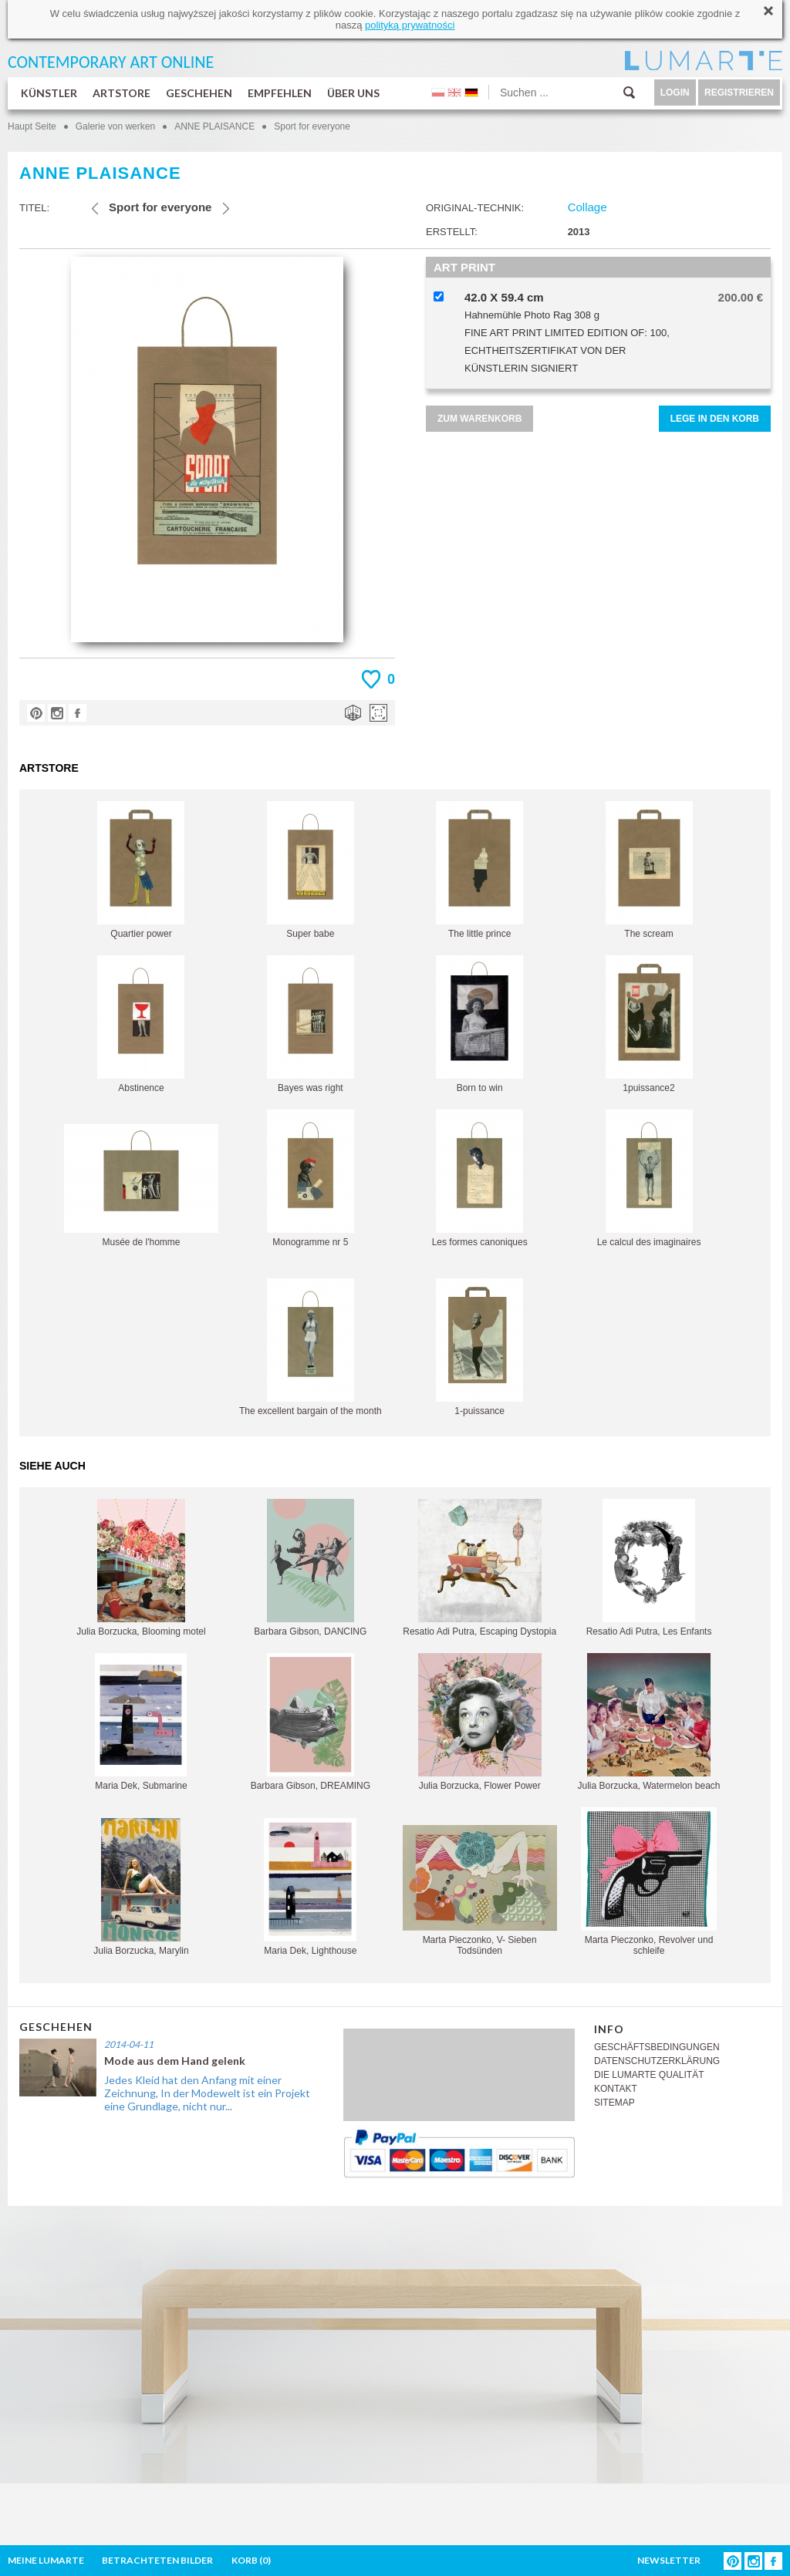  Describe the element at coordinates (615, 2088) in the screenshot. I see `KONTAKT` at that location.